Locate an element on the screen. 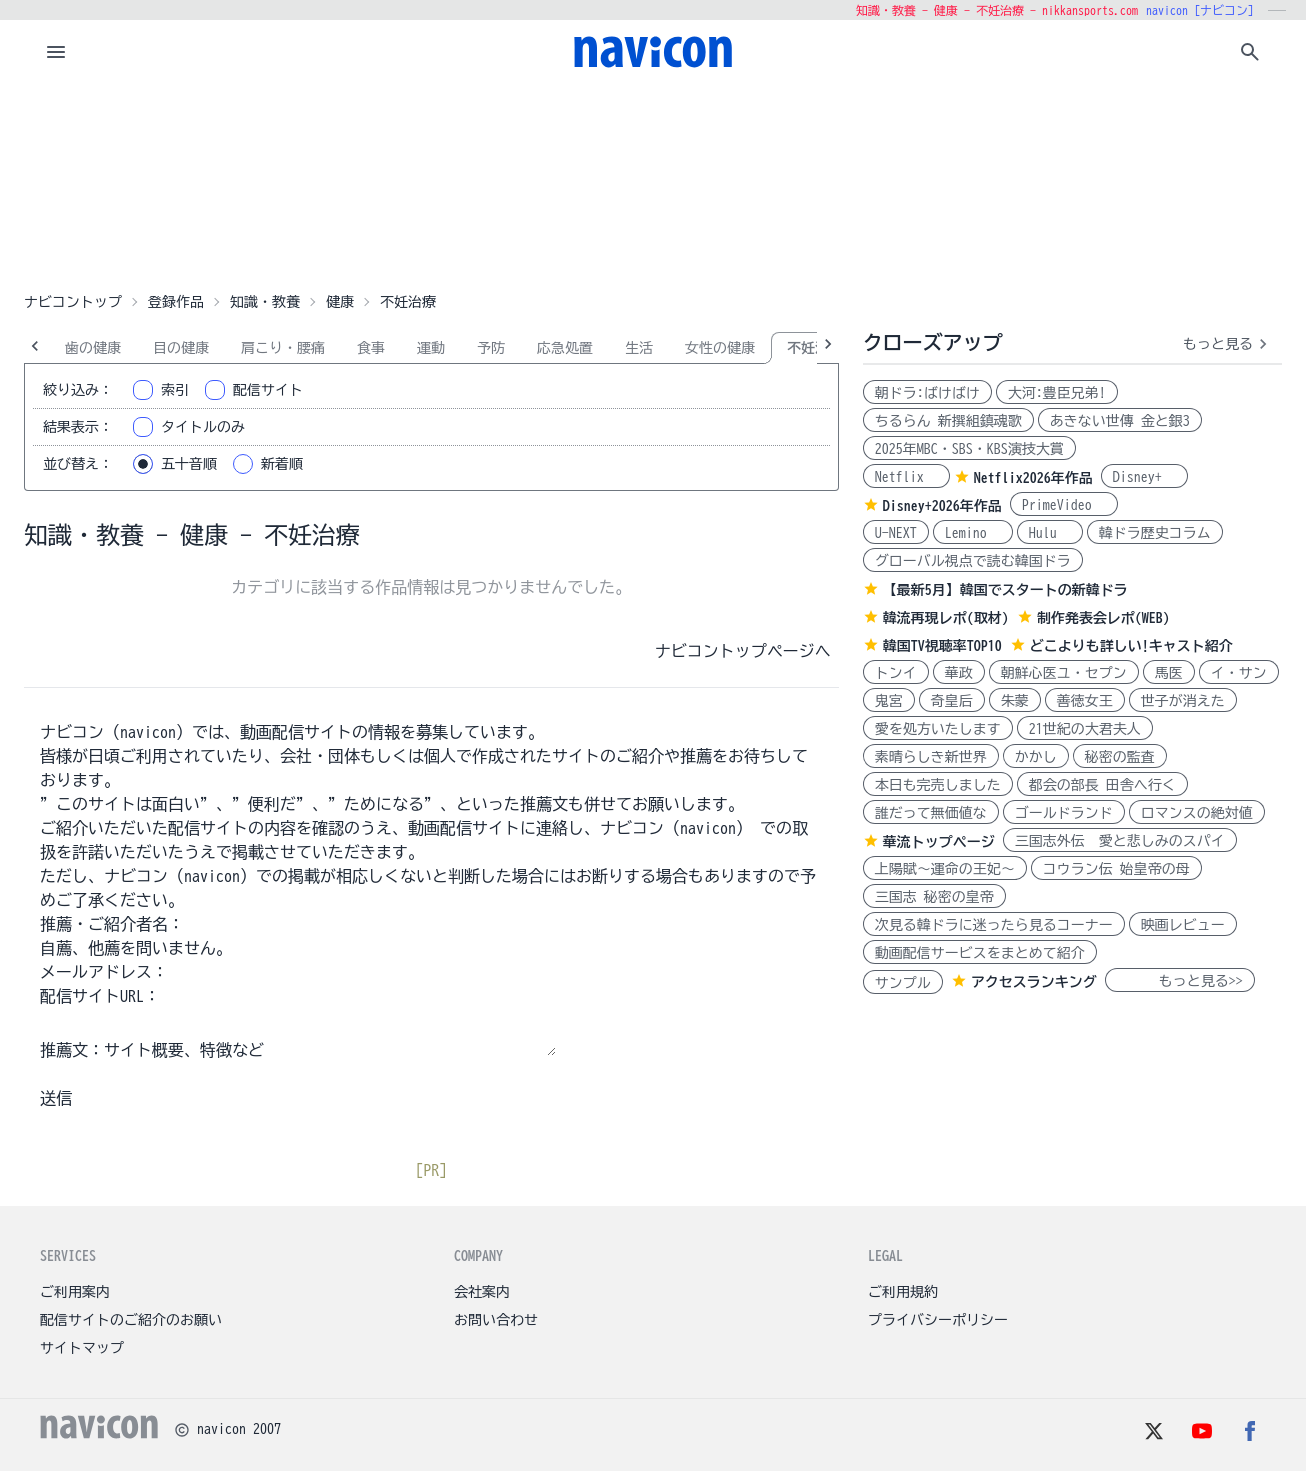  登録作品 is located at coordinates (176, 302).